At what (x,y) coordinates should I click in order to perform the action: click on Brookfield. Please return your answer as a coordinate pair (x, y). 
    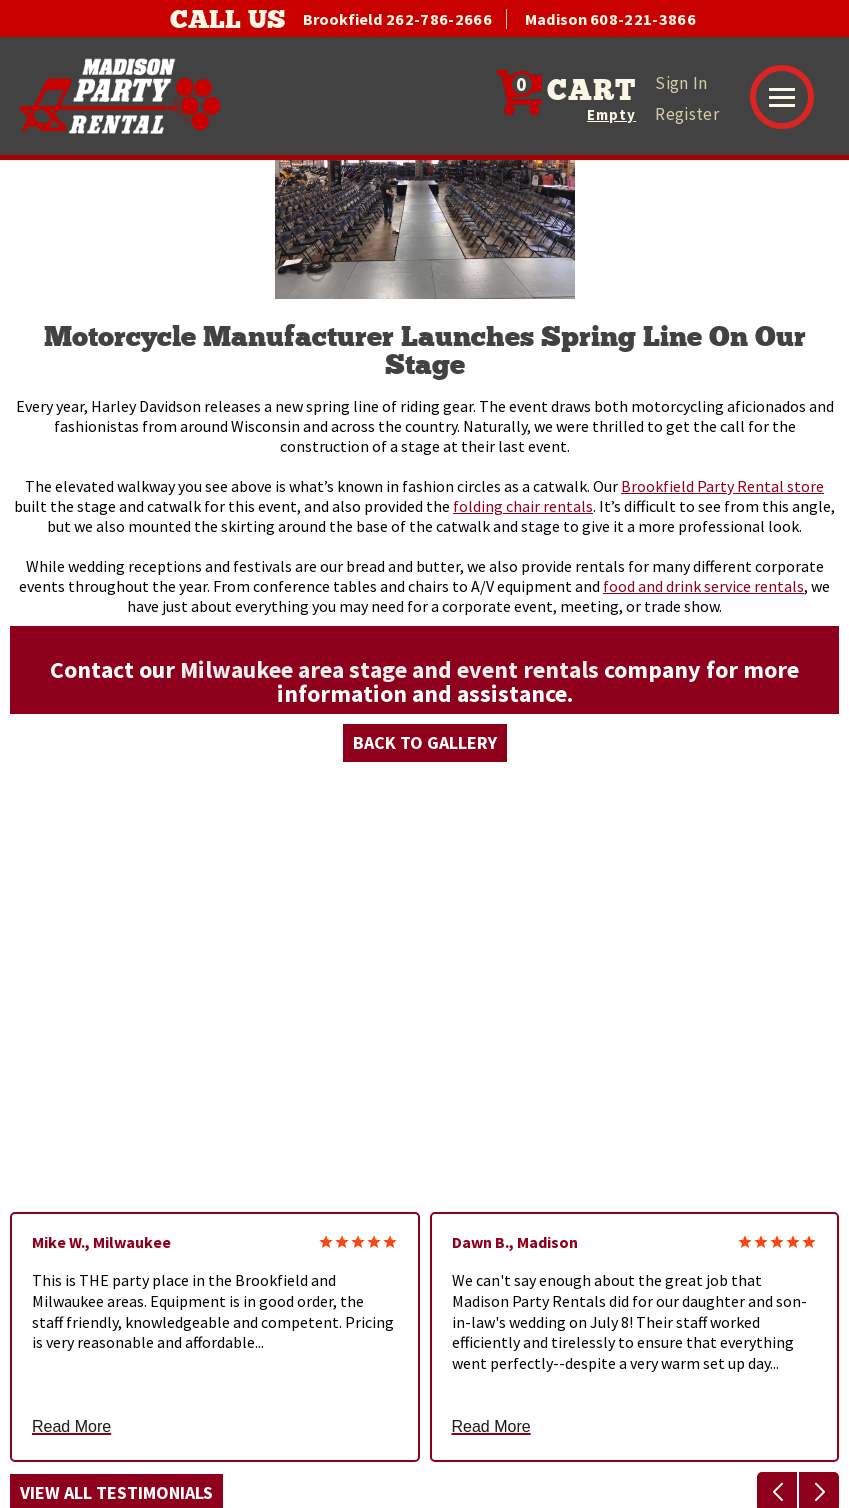
    Looking at the image, I should click on (397, 19).